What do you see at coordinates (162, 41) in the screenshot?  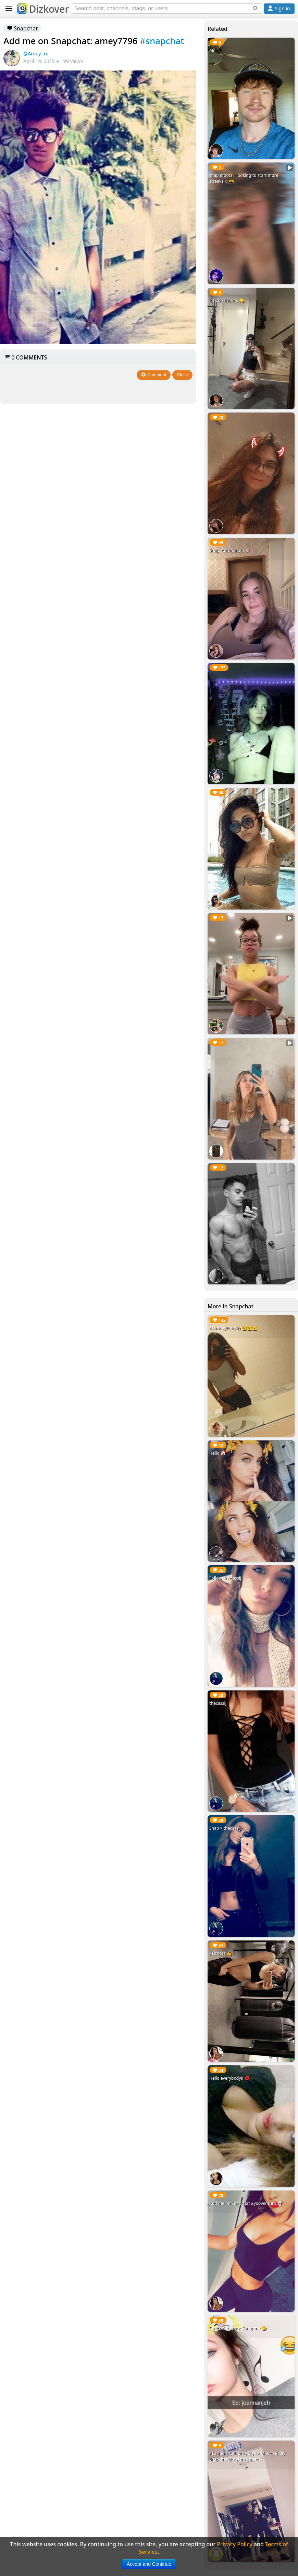 I see `#snapchat` at bounding box center [162, 41].